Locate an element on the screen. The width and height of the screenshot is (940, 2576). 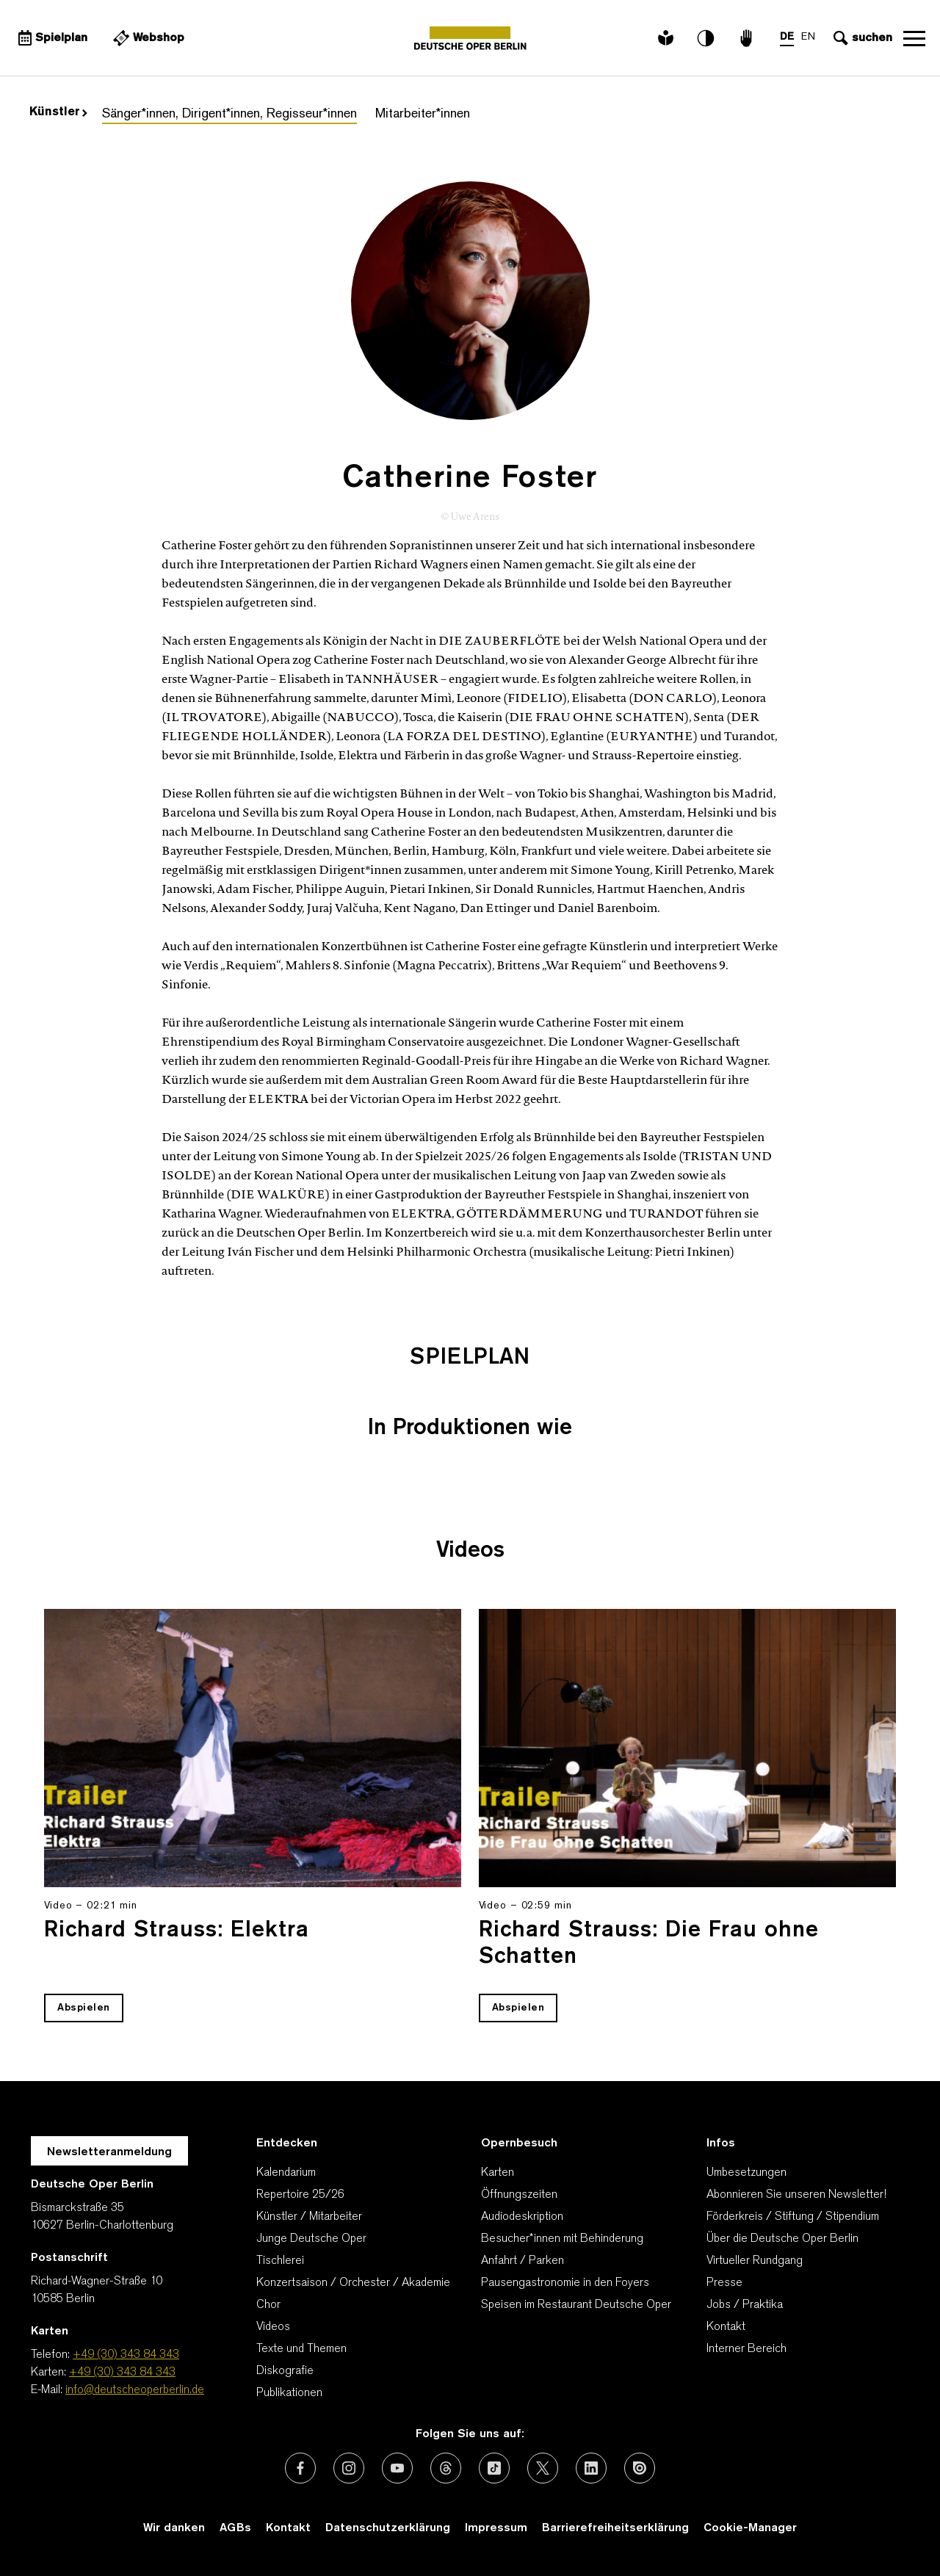
Umbesetzungen is located at coordinates (746, 2173).